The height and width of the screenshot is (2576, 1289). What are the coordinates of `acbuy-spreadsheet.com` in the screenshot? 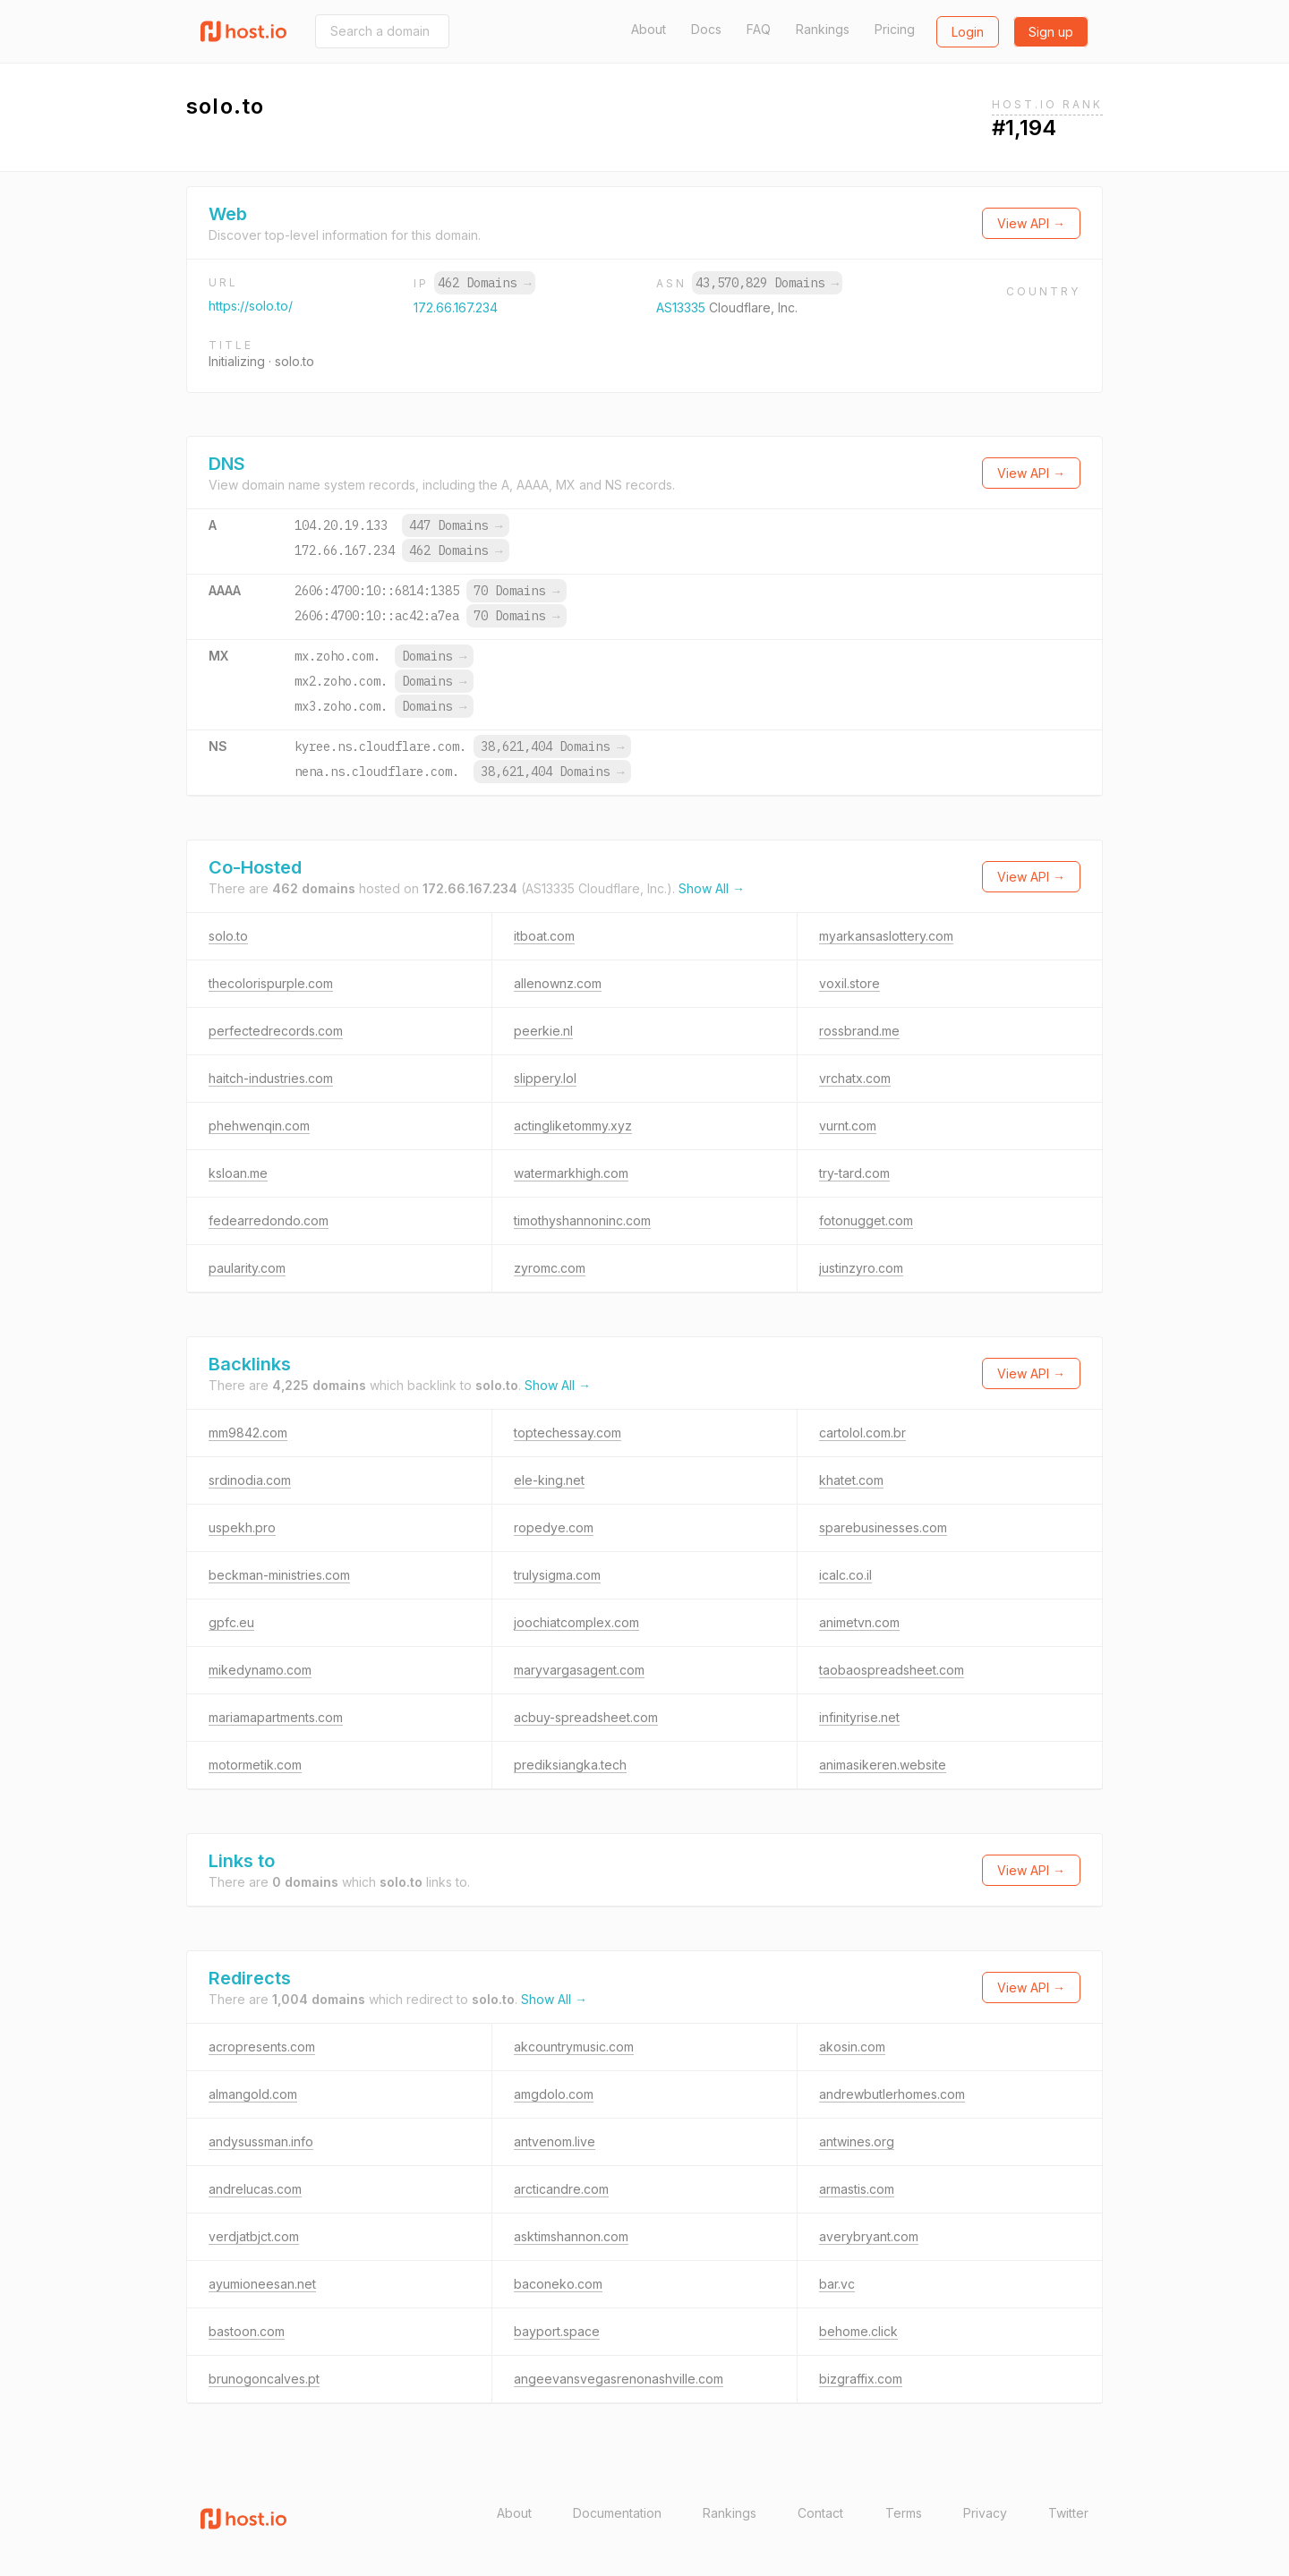 It's located at (586, 1717).